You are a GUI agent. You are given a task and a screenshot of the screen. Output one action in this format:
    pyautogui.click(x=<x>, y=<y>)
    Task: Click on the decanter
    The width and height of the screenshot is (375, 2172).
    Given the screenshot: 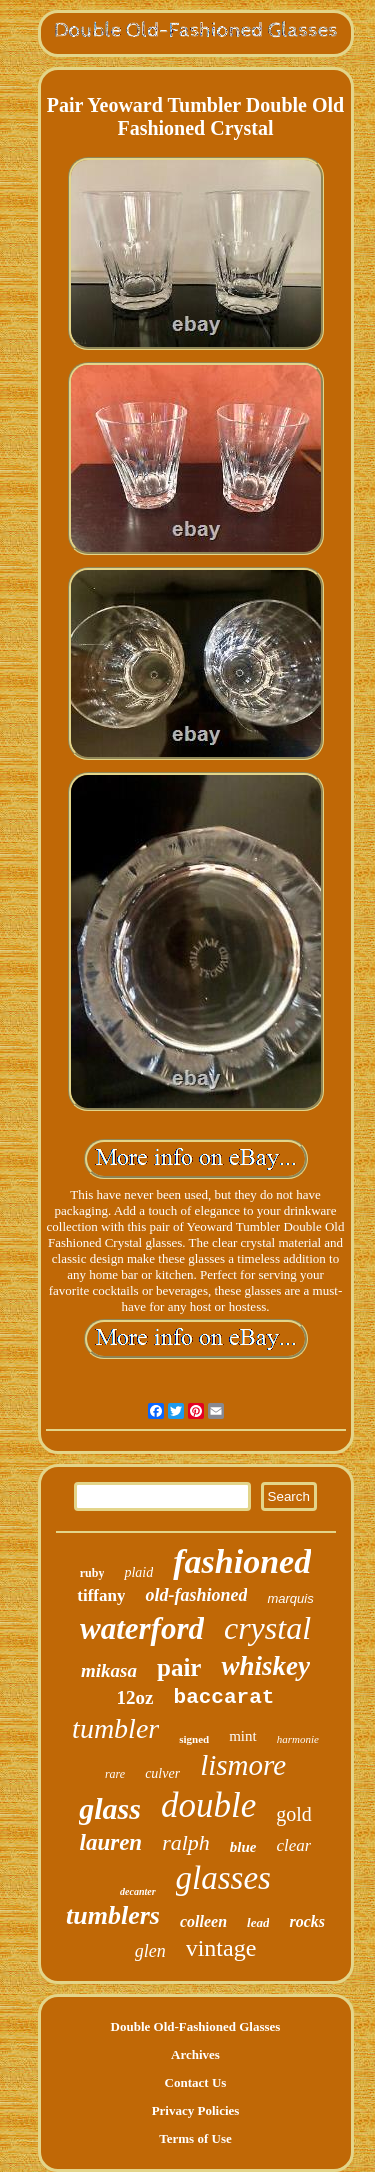 What is the action you would take?
    pyautogui.click(x=138, y=1891)
    